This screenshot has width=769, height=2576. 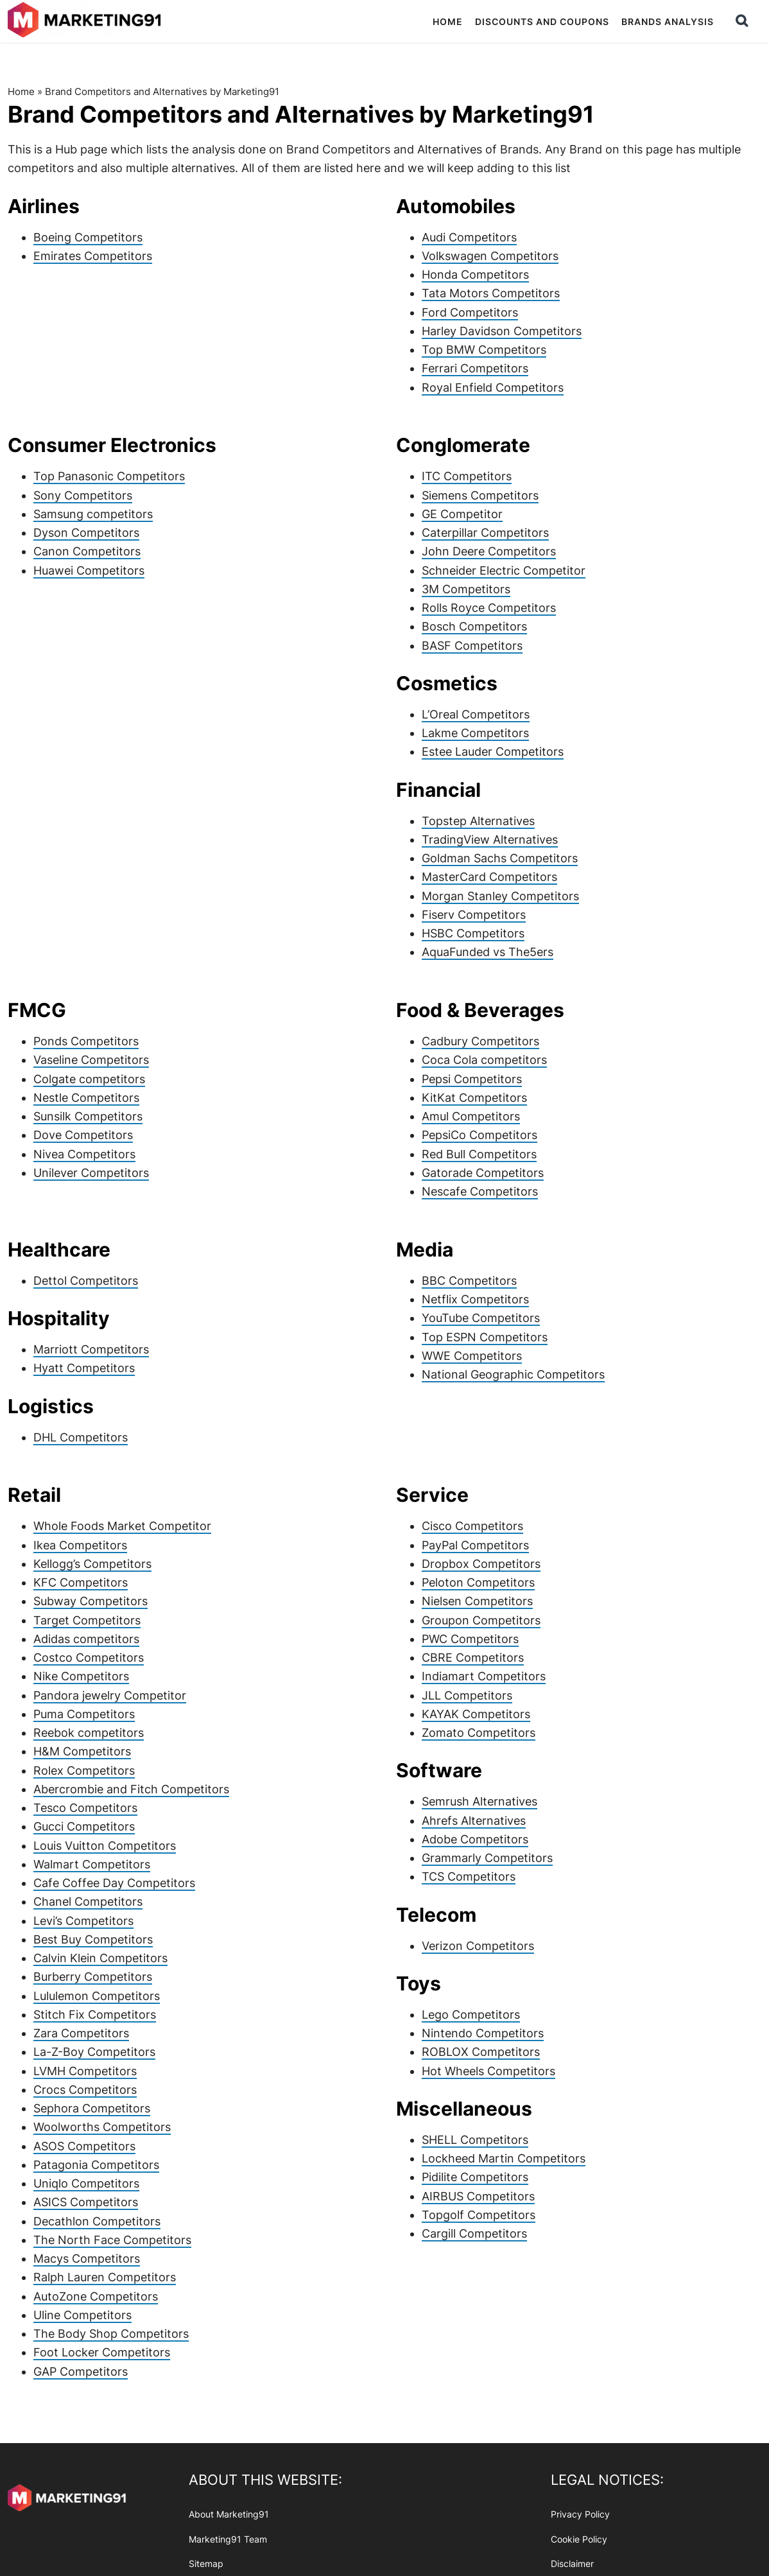 I want to click on Sunsilk Competitors, so click(x=88, y=1116).